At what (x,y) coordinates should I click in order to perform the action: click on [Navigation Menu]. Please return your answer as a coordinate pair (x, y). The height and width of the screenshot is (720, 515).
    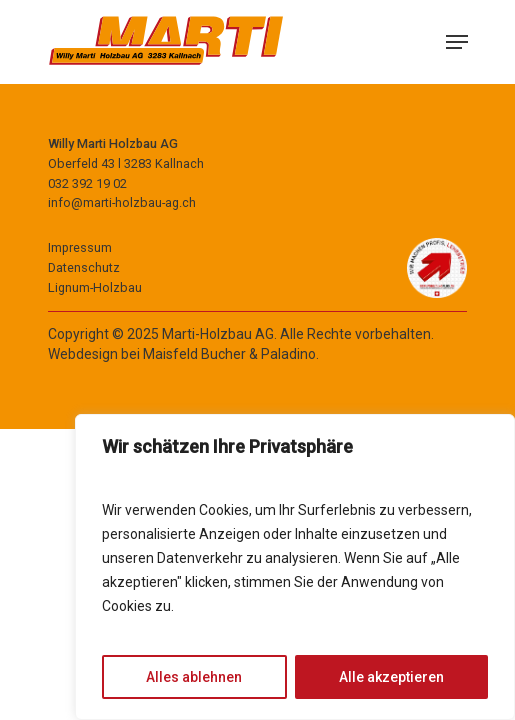
    Looking at the image, I should click on (457, 42).